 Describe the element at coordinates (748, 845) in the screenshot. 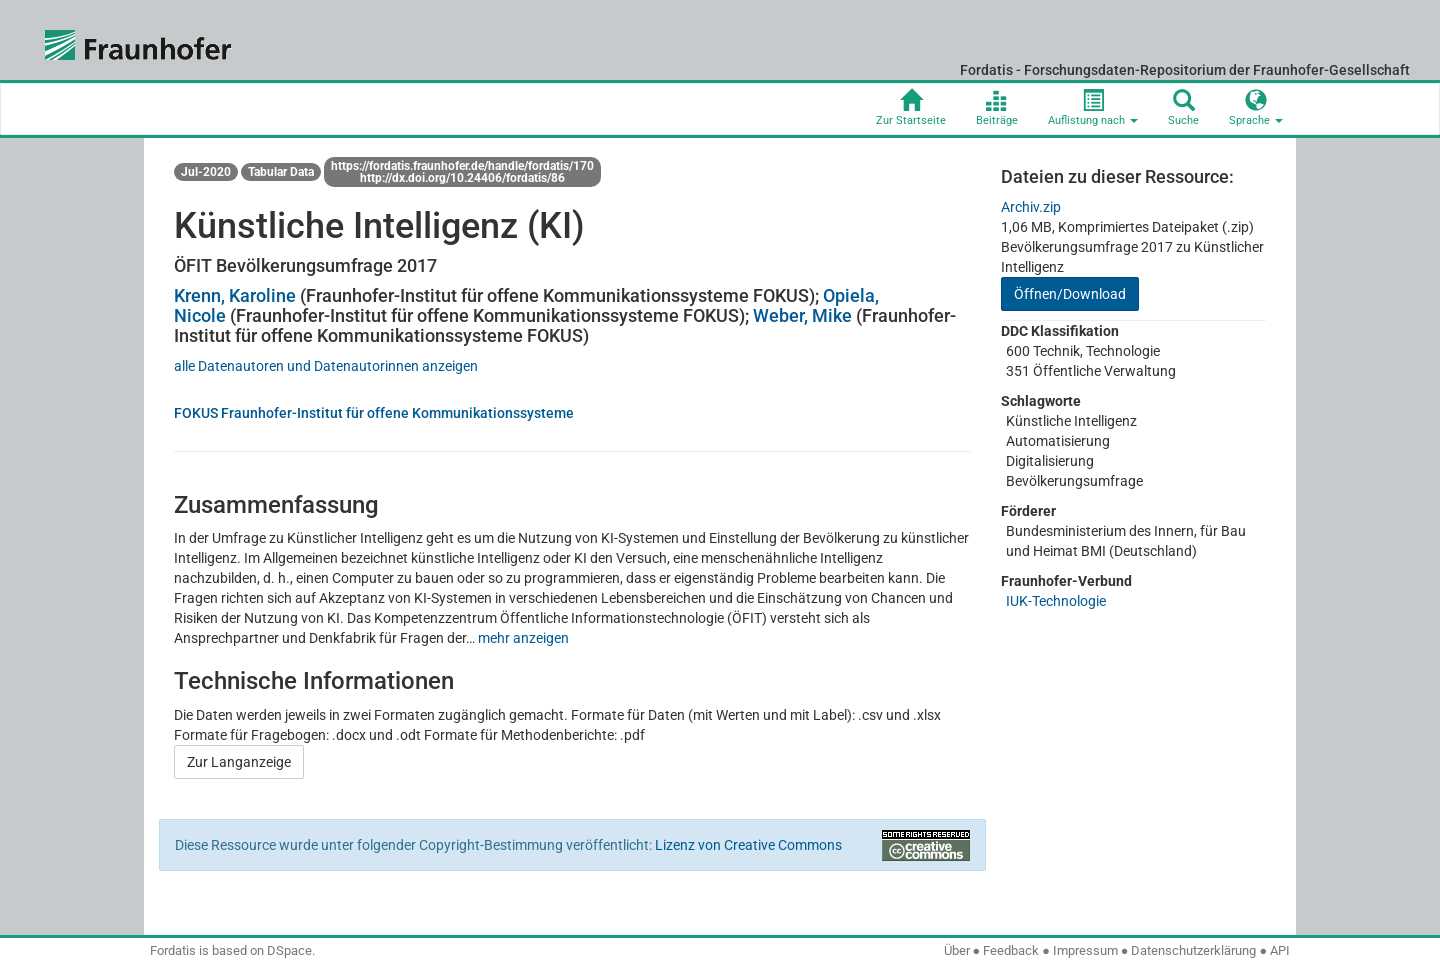

I see `Lizenz von Creative Commons` at that location.